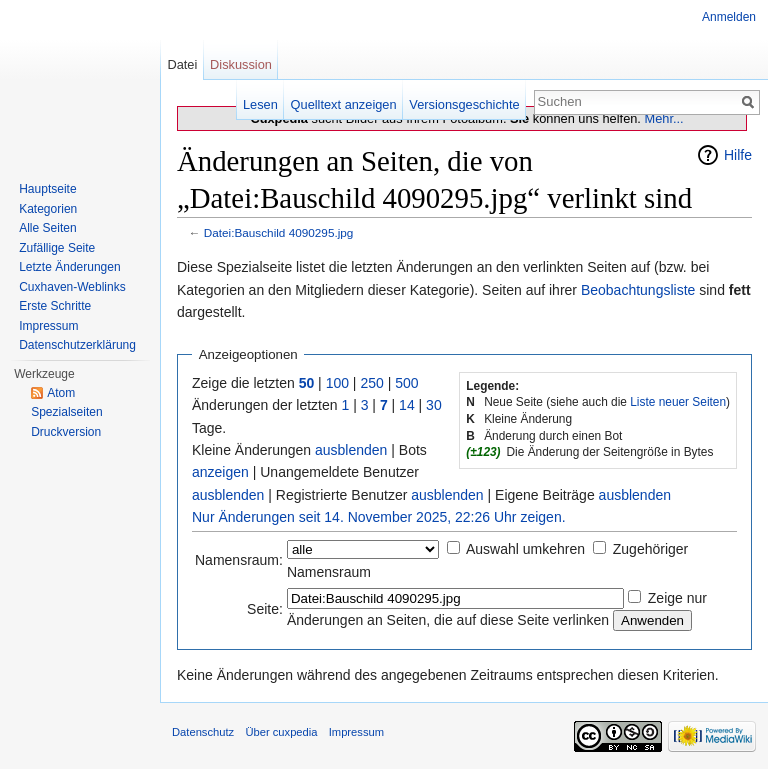 Image resolution: width=768 pixels, height=769 pixels. I want to click on Datei:Bauschild 4090295.jpg, so click(279, 232).